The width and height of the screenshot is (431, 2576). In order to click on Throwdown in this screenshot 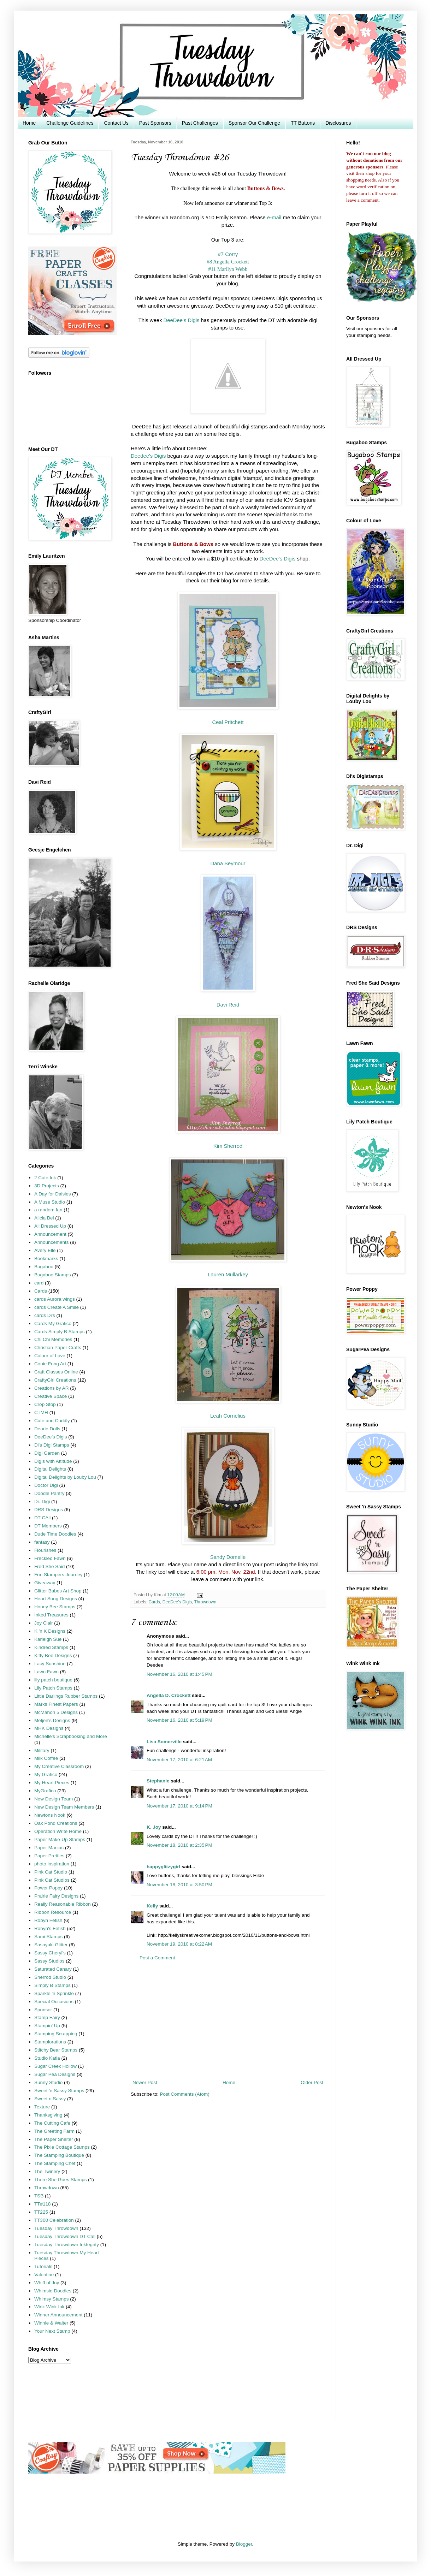, I will do `click(205, 1601)`.